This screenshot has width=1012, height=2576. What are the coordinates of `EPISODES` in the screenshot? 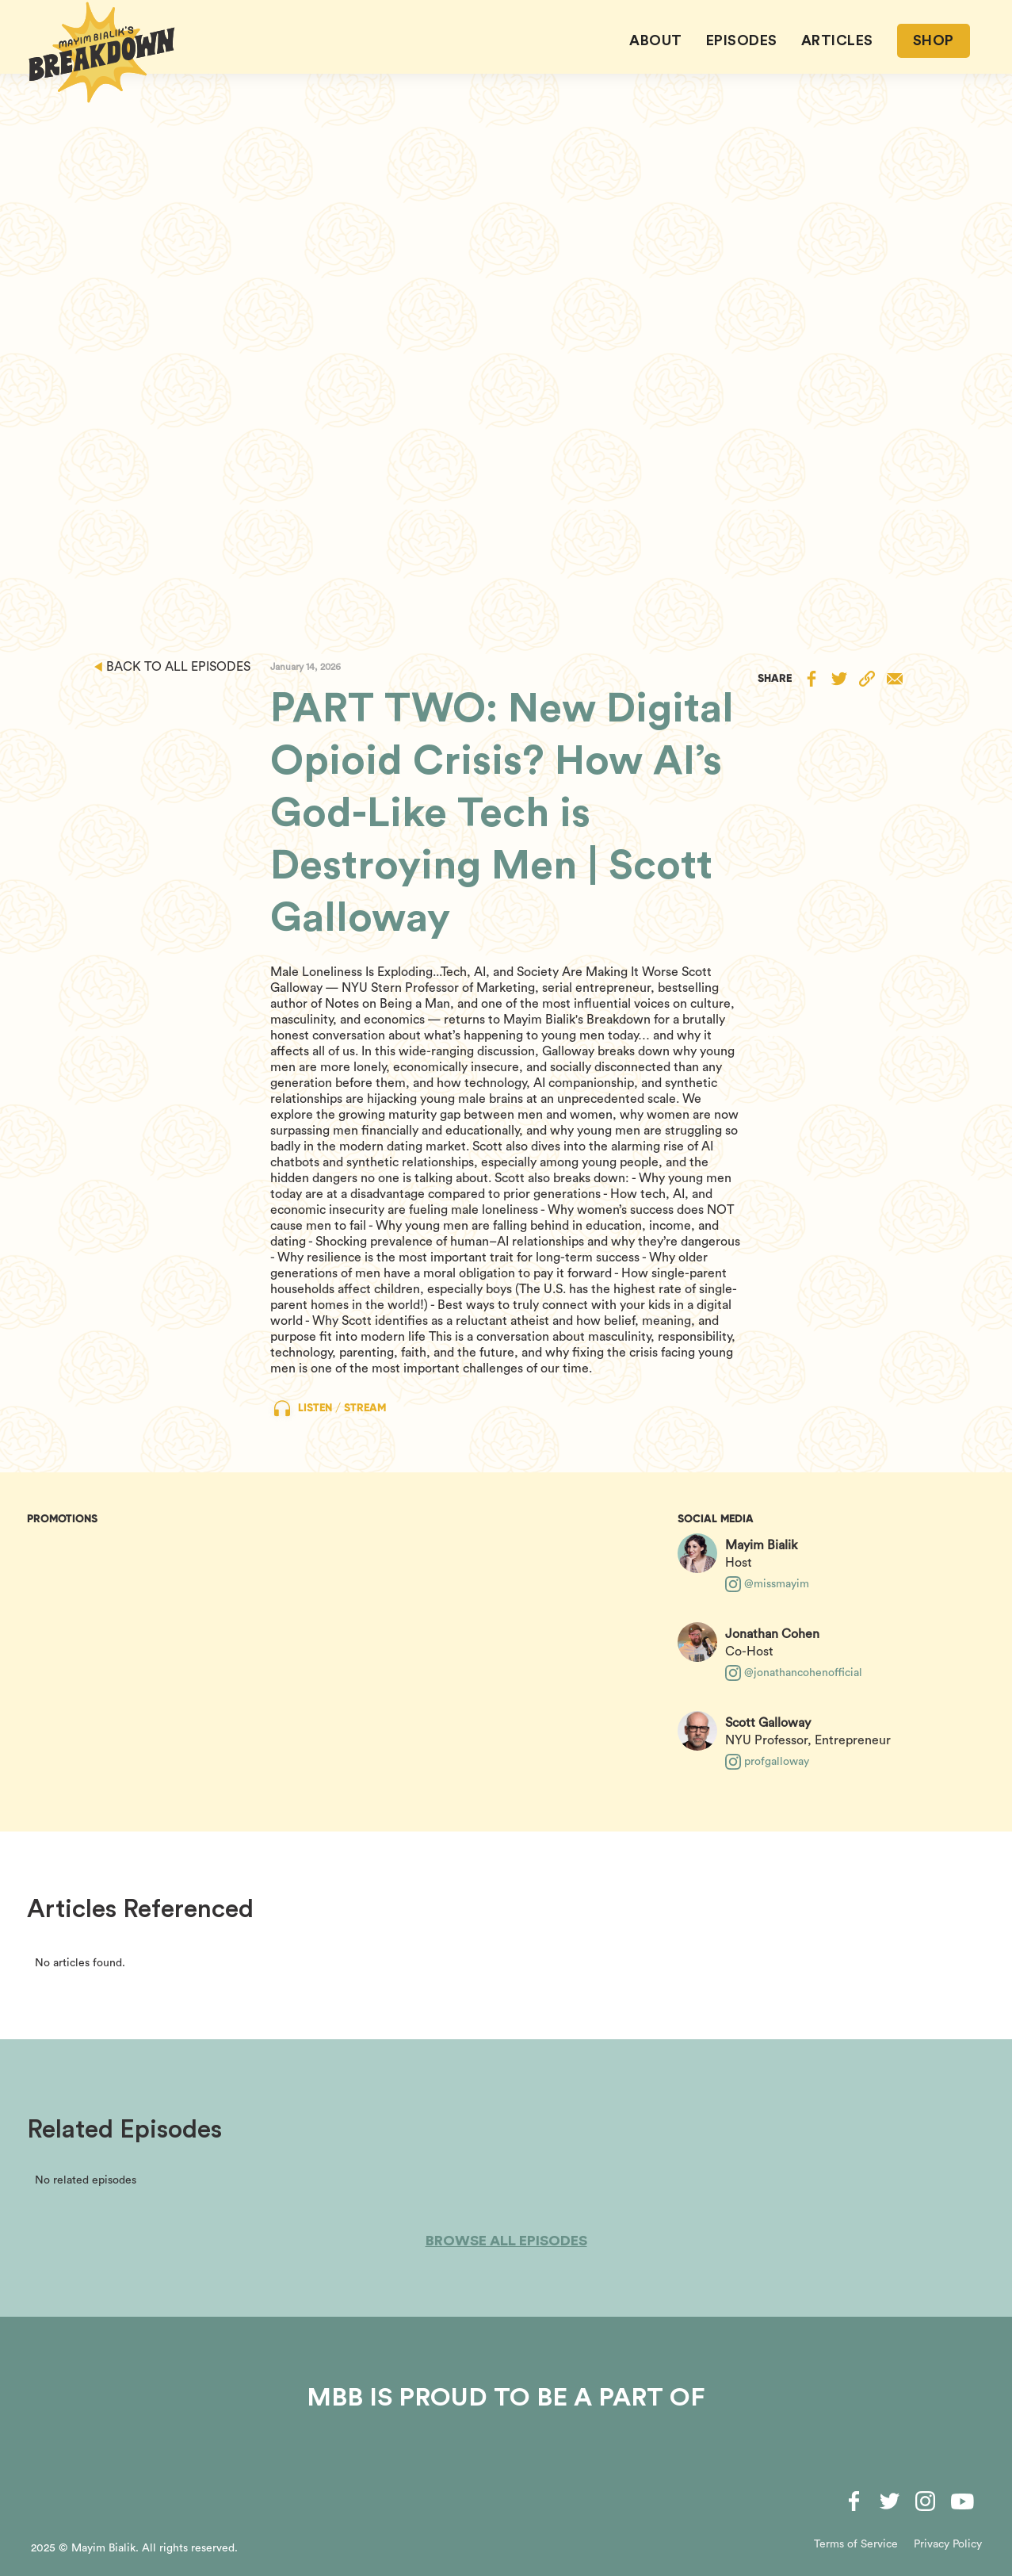 It's located at (741, 40).